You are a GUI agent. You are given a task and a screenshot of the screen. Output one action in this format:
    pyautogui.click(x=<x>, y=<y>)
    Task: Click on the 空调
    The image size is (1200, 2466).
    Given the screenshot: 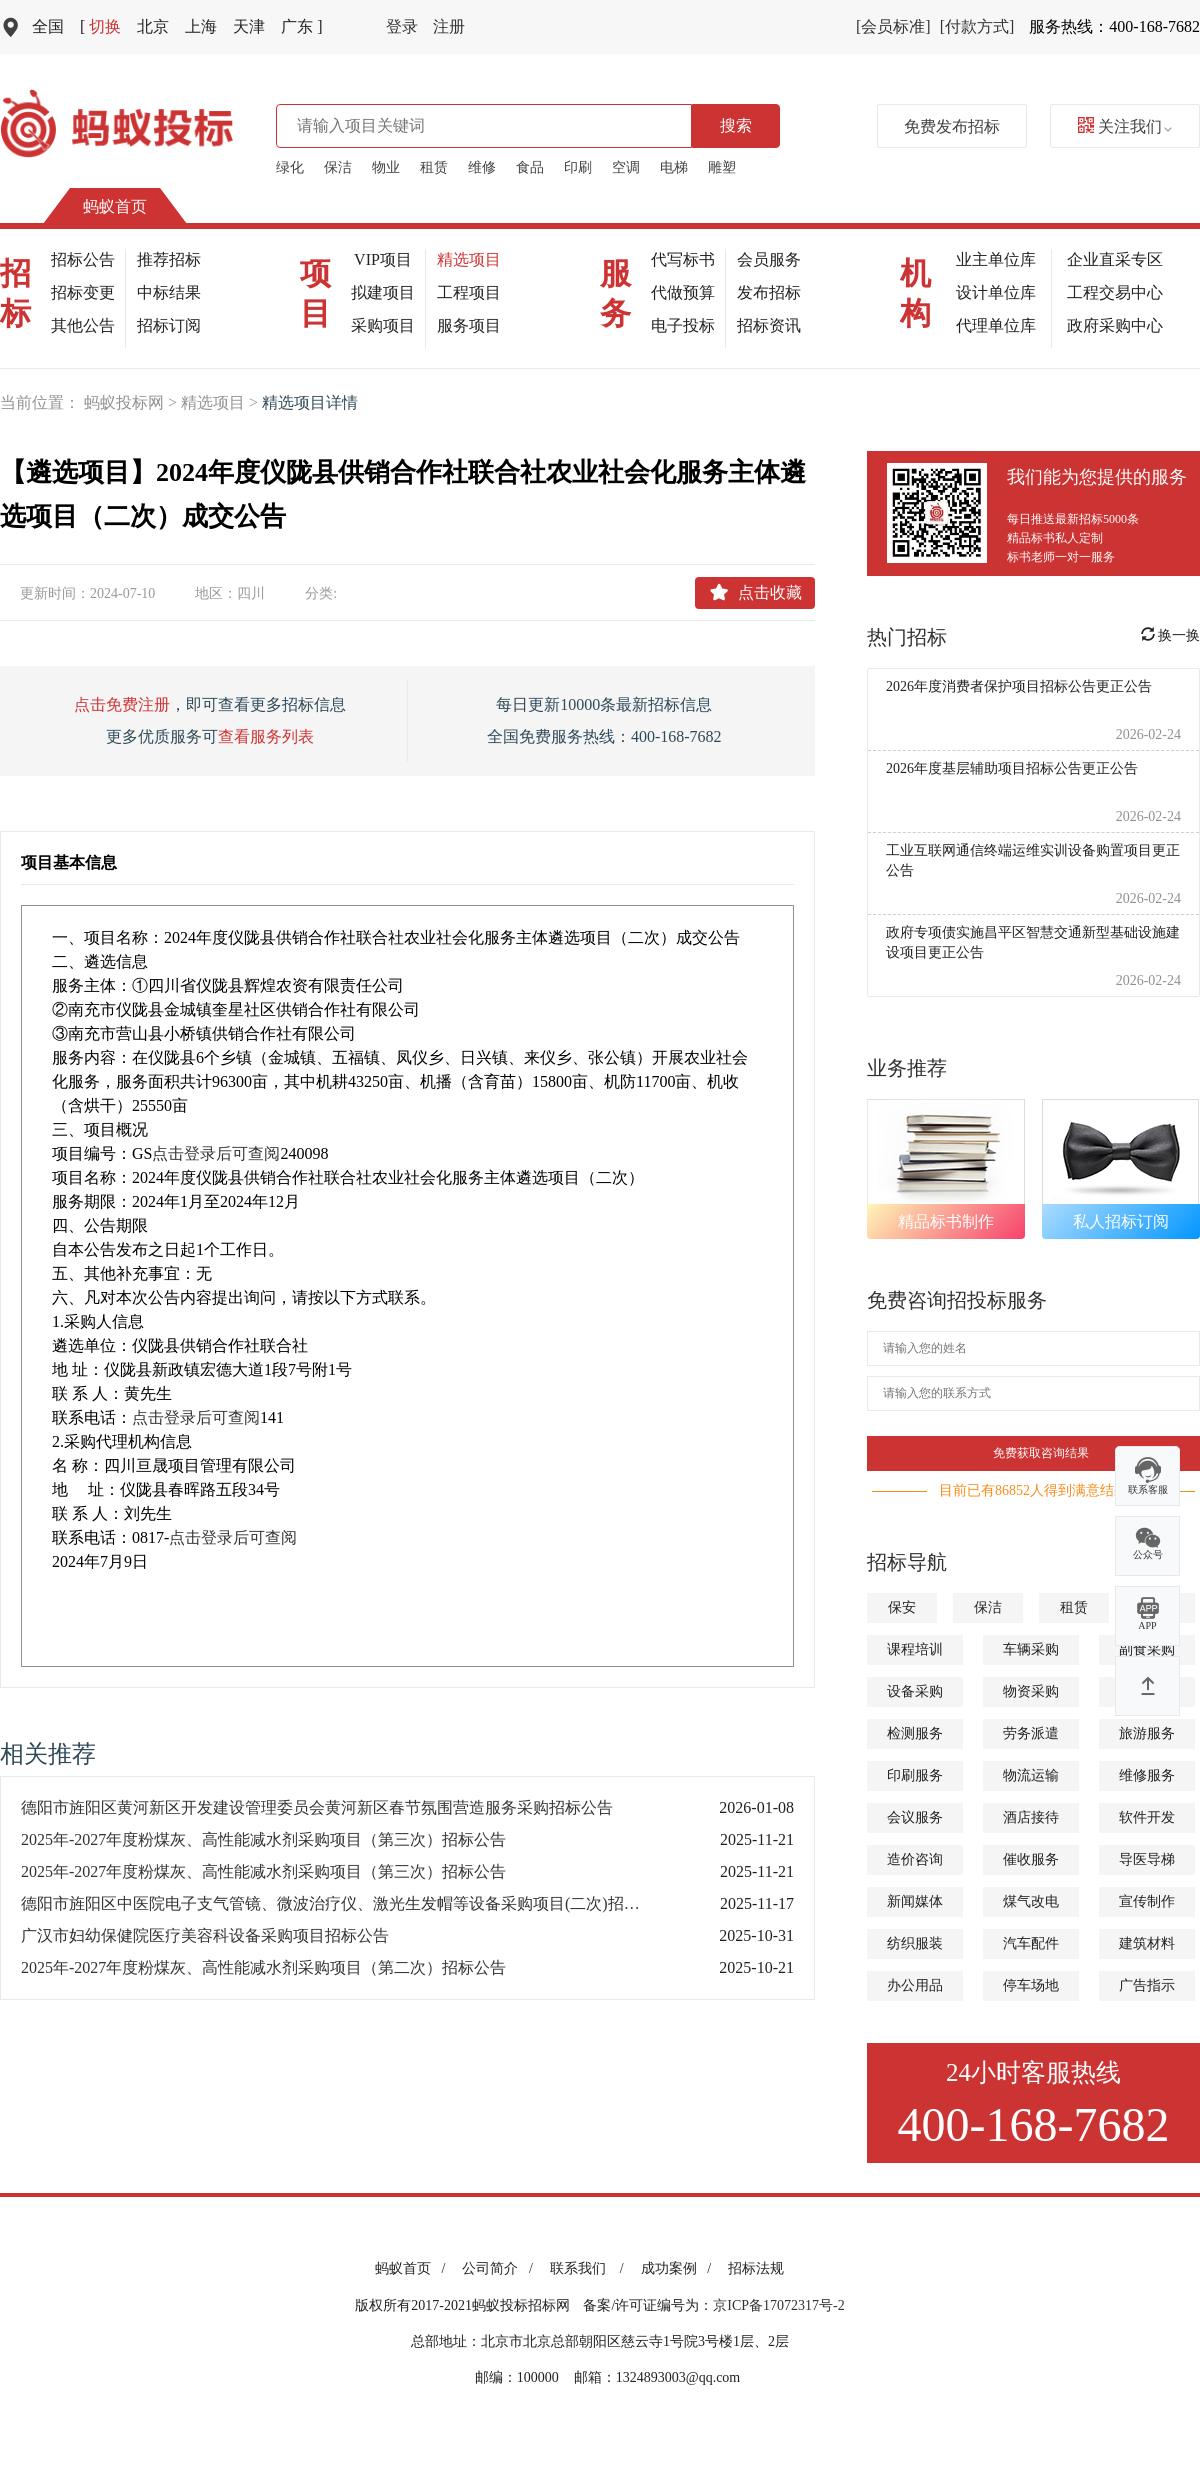 What is the action you would take?
    pyautogui.click(x=626, y=167)
    